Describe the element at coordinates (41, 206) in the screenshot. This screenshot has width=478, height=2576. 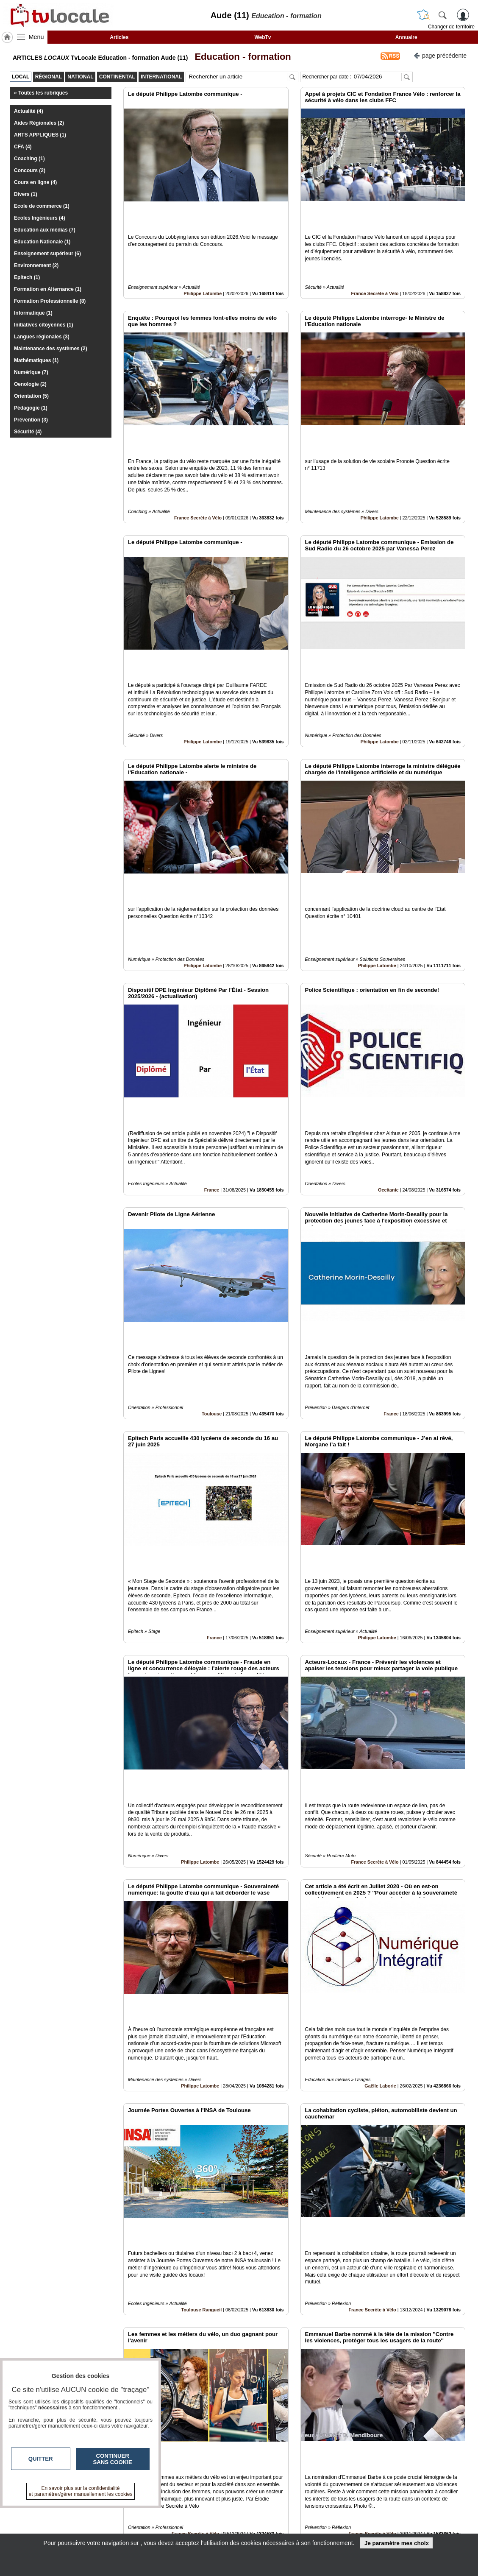
I see `Ecole de commerce (1)` at that location.